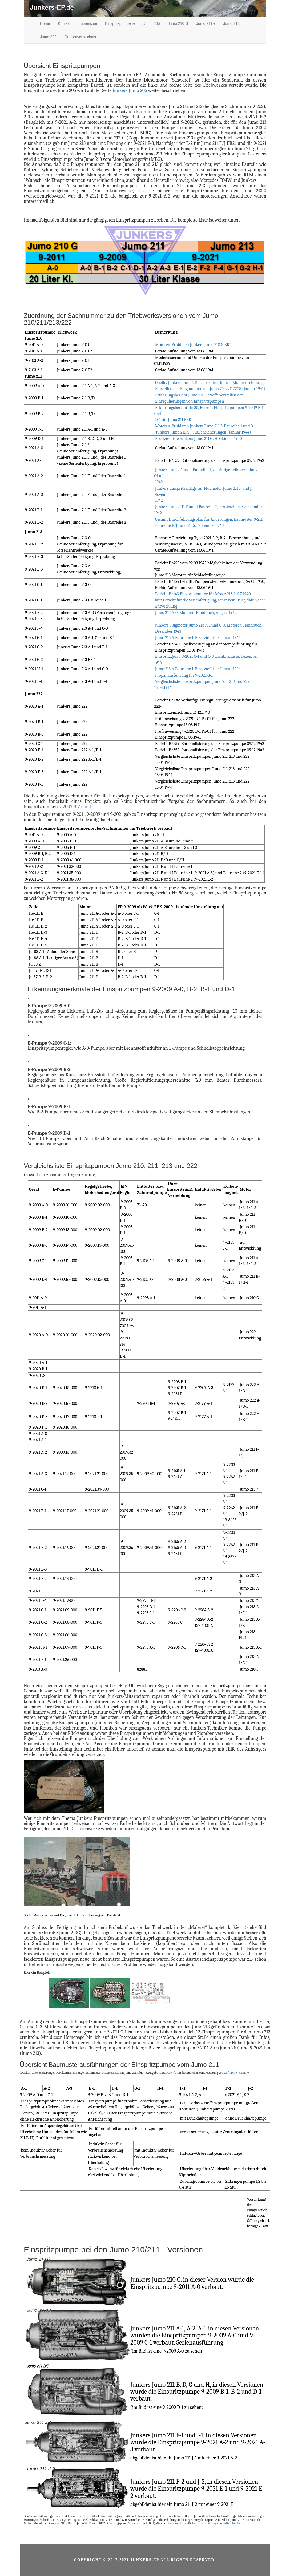  I want to click on Quellenverzeichnis, so click(80, 37).